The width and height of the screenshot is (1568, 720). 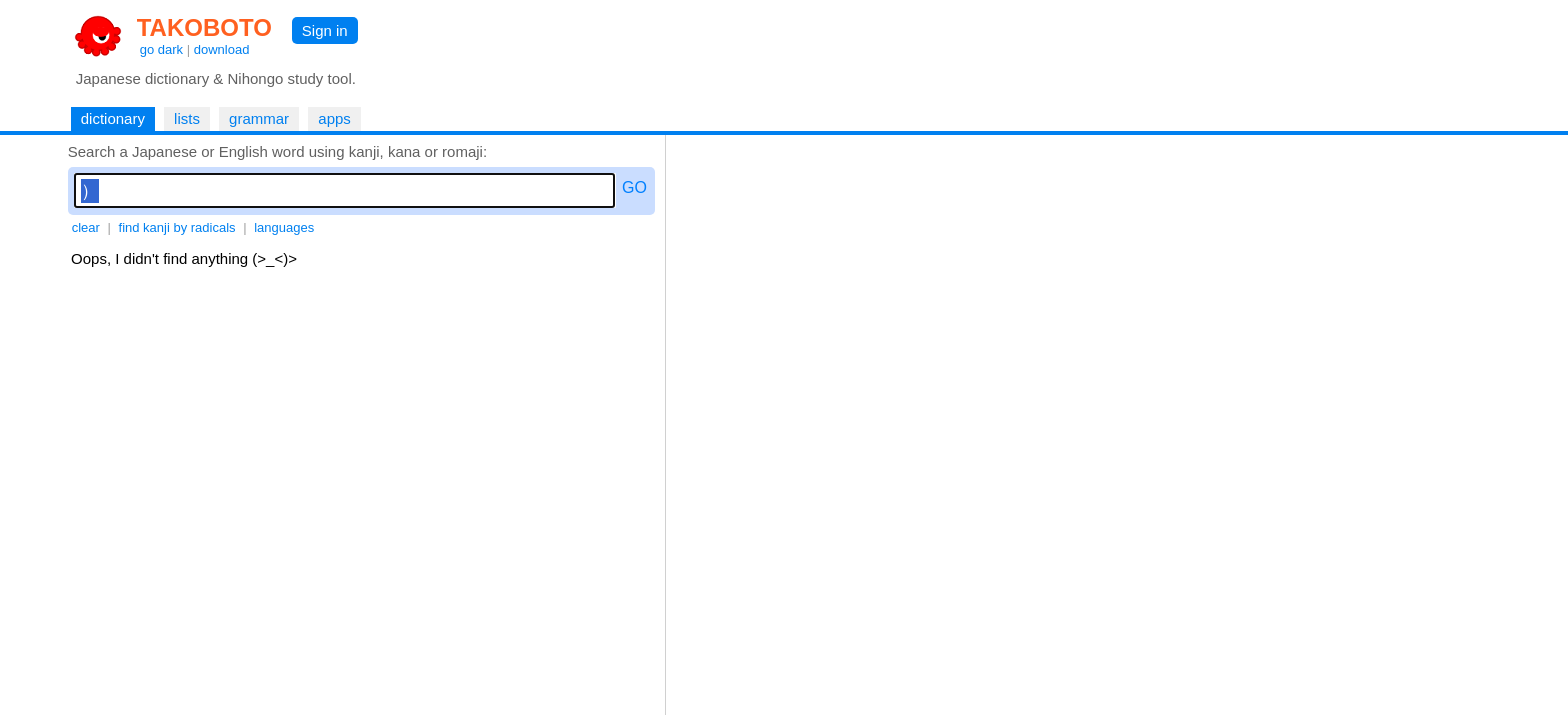 I want to click on download, so click(x=222, y=49).